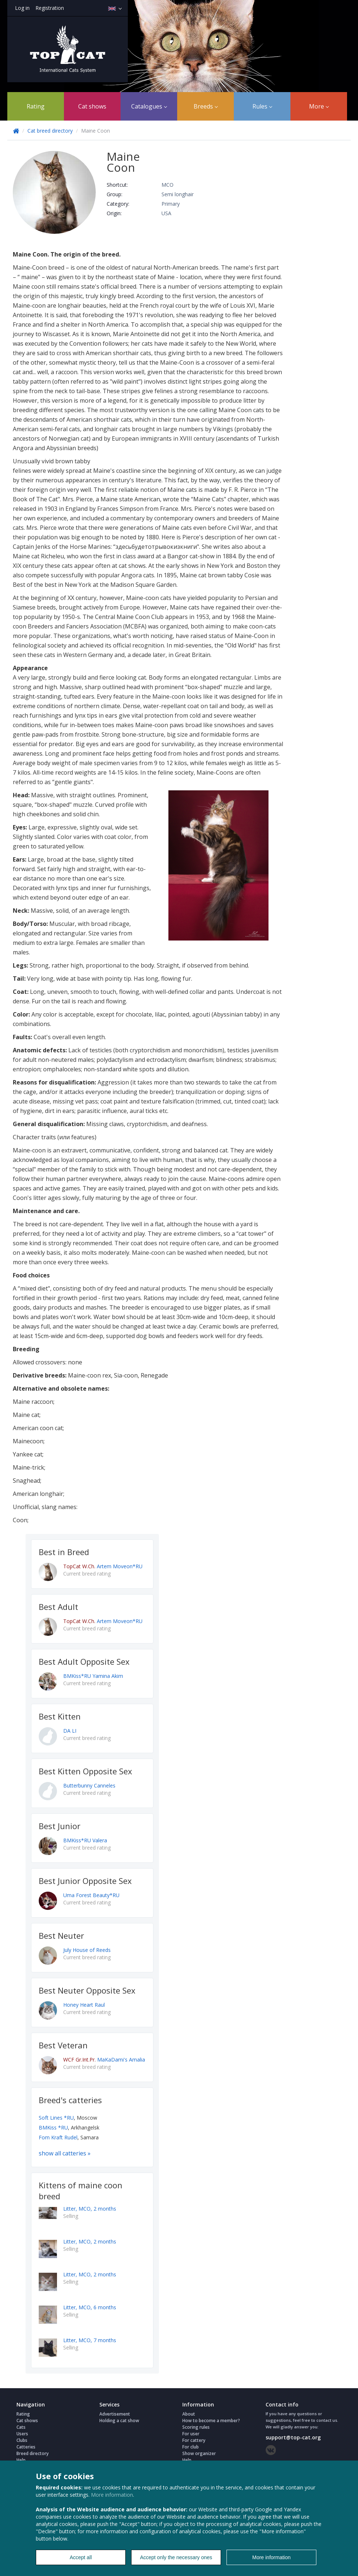 This screenshot has height=2576, width=358. I want to click on Rules, so click(262, 106).